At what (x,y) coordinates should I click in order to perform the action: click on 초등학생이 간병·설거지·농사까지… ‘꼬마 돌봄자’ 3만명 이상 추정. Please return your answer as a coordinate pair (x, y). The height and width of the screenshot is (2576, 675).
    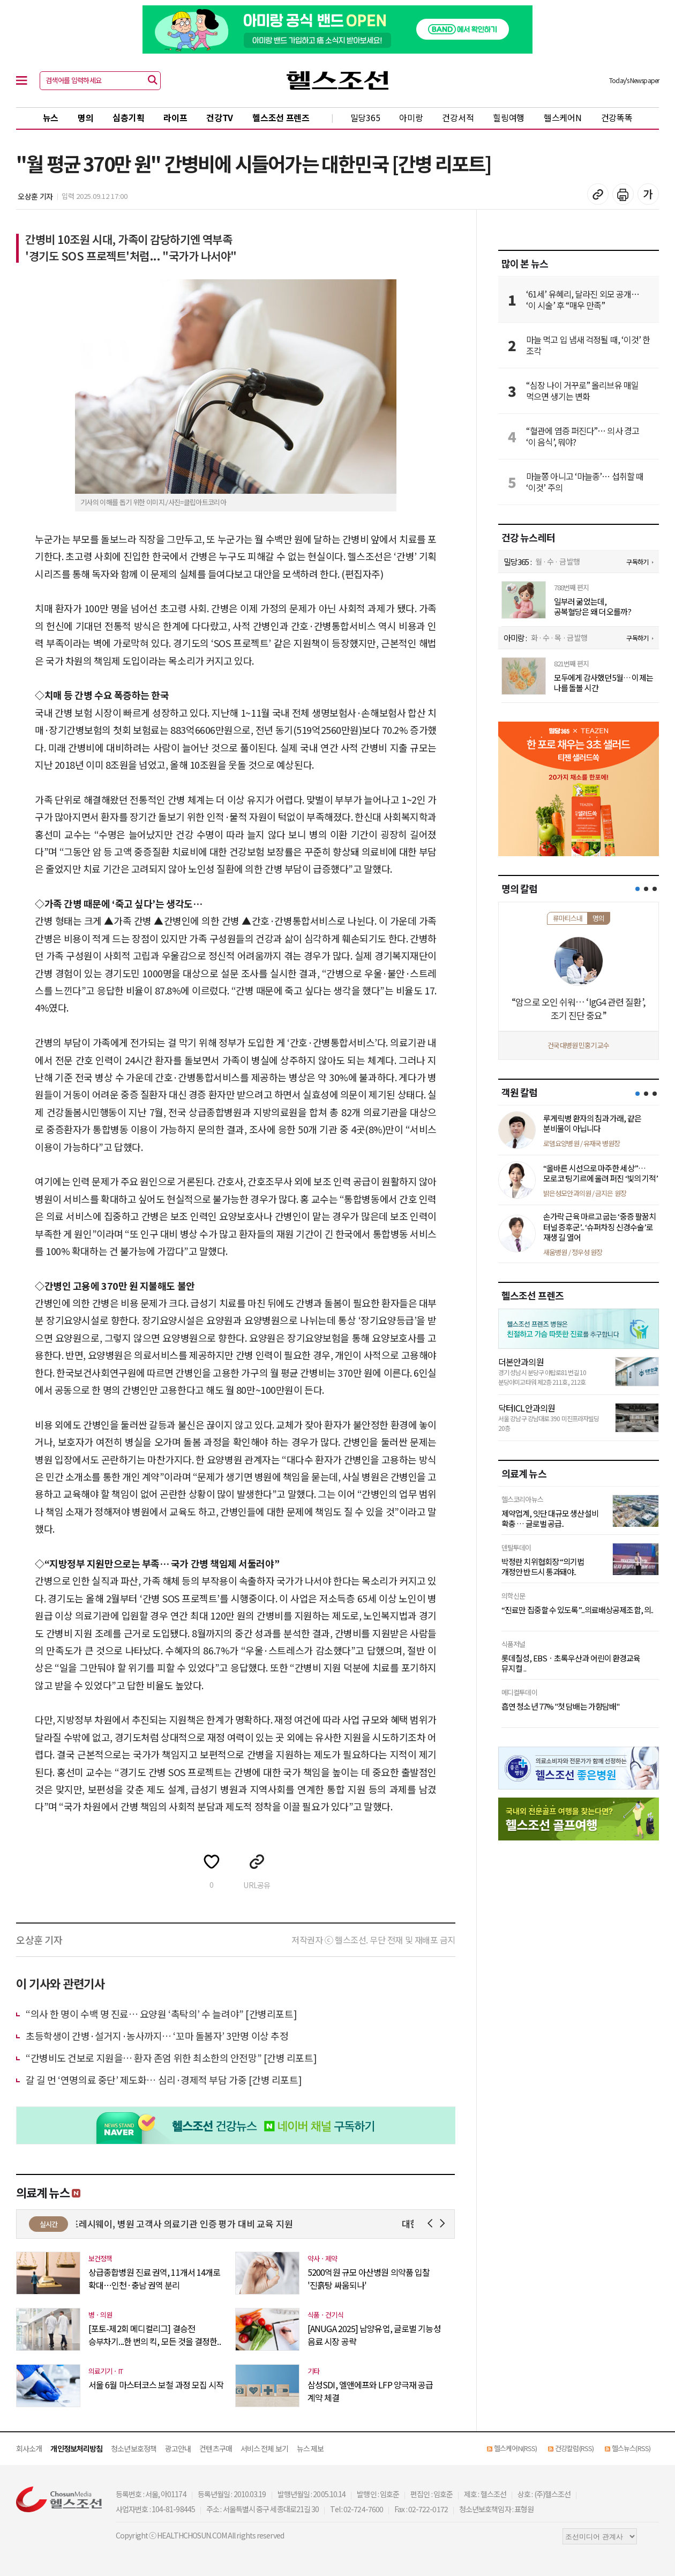
    Looking at the image, I should click on (157, 2036).